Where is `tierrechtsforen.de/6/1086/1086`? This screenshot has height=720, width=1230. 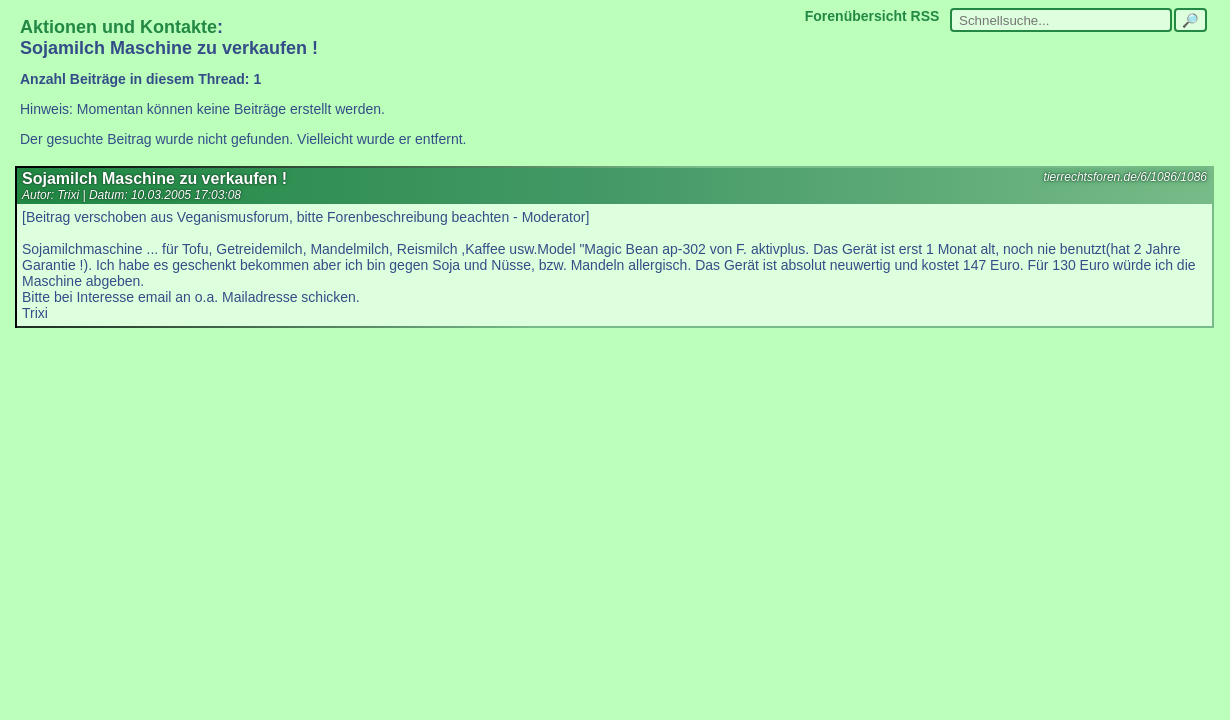 tierrechtsforen.de/6/1086/1086 is located at coordinates (1125, 177).